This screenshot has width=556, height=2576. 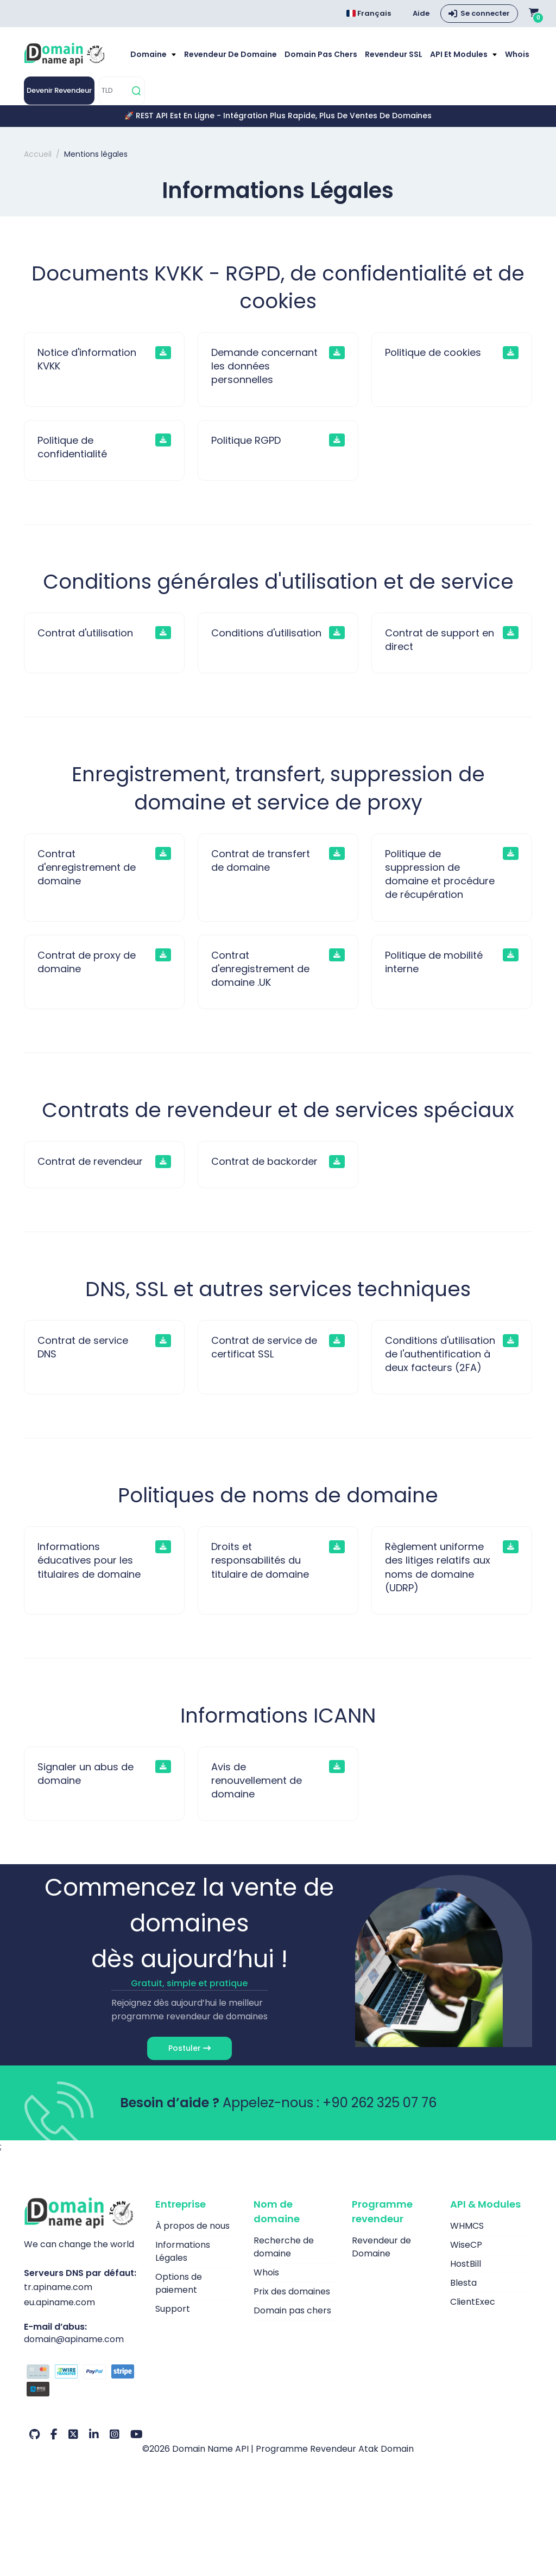 I want to click on Se connecter [button], so click(x=485, y=13).